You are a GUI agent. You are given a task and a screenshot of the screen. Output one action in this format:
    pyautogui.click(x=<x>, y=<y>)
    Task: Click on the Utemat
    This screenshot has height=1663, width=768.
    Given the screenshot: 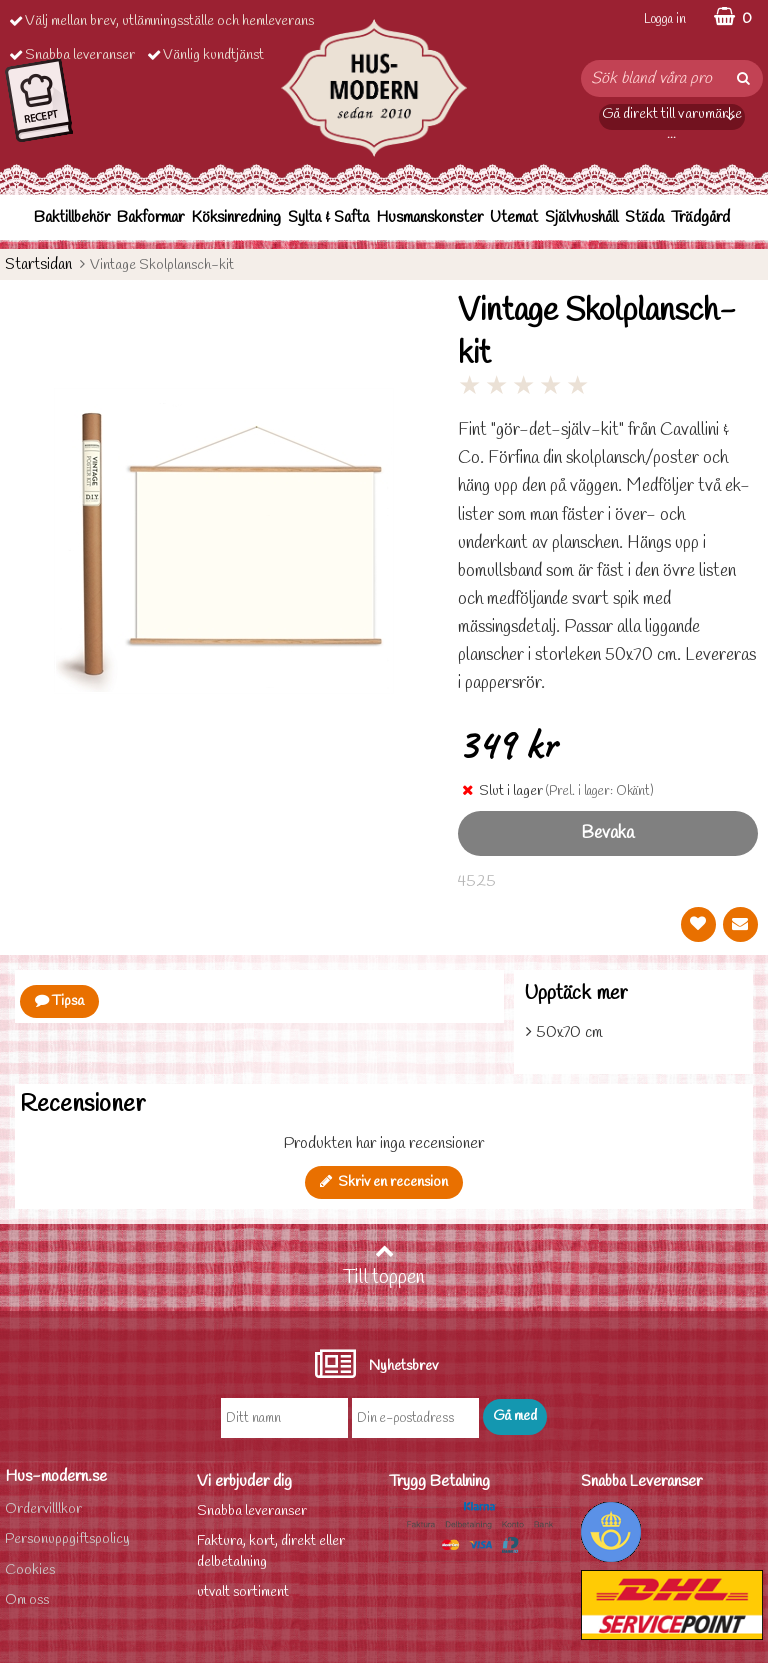 What is the action you would take?
    pyautogui.click(x=514, y=217)
    